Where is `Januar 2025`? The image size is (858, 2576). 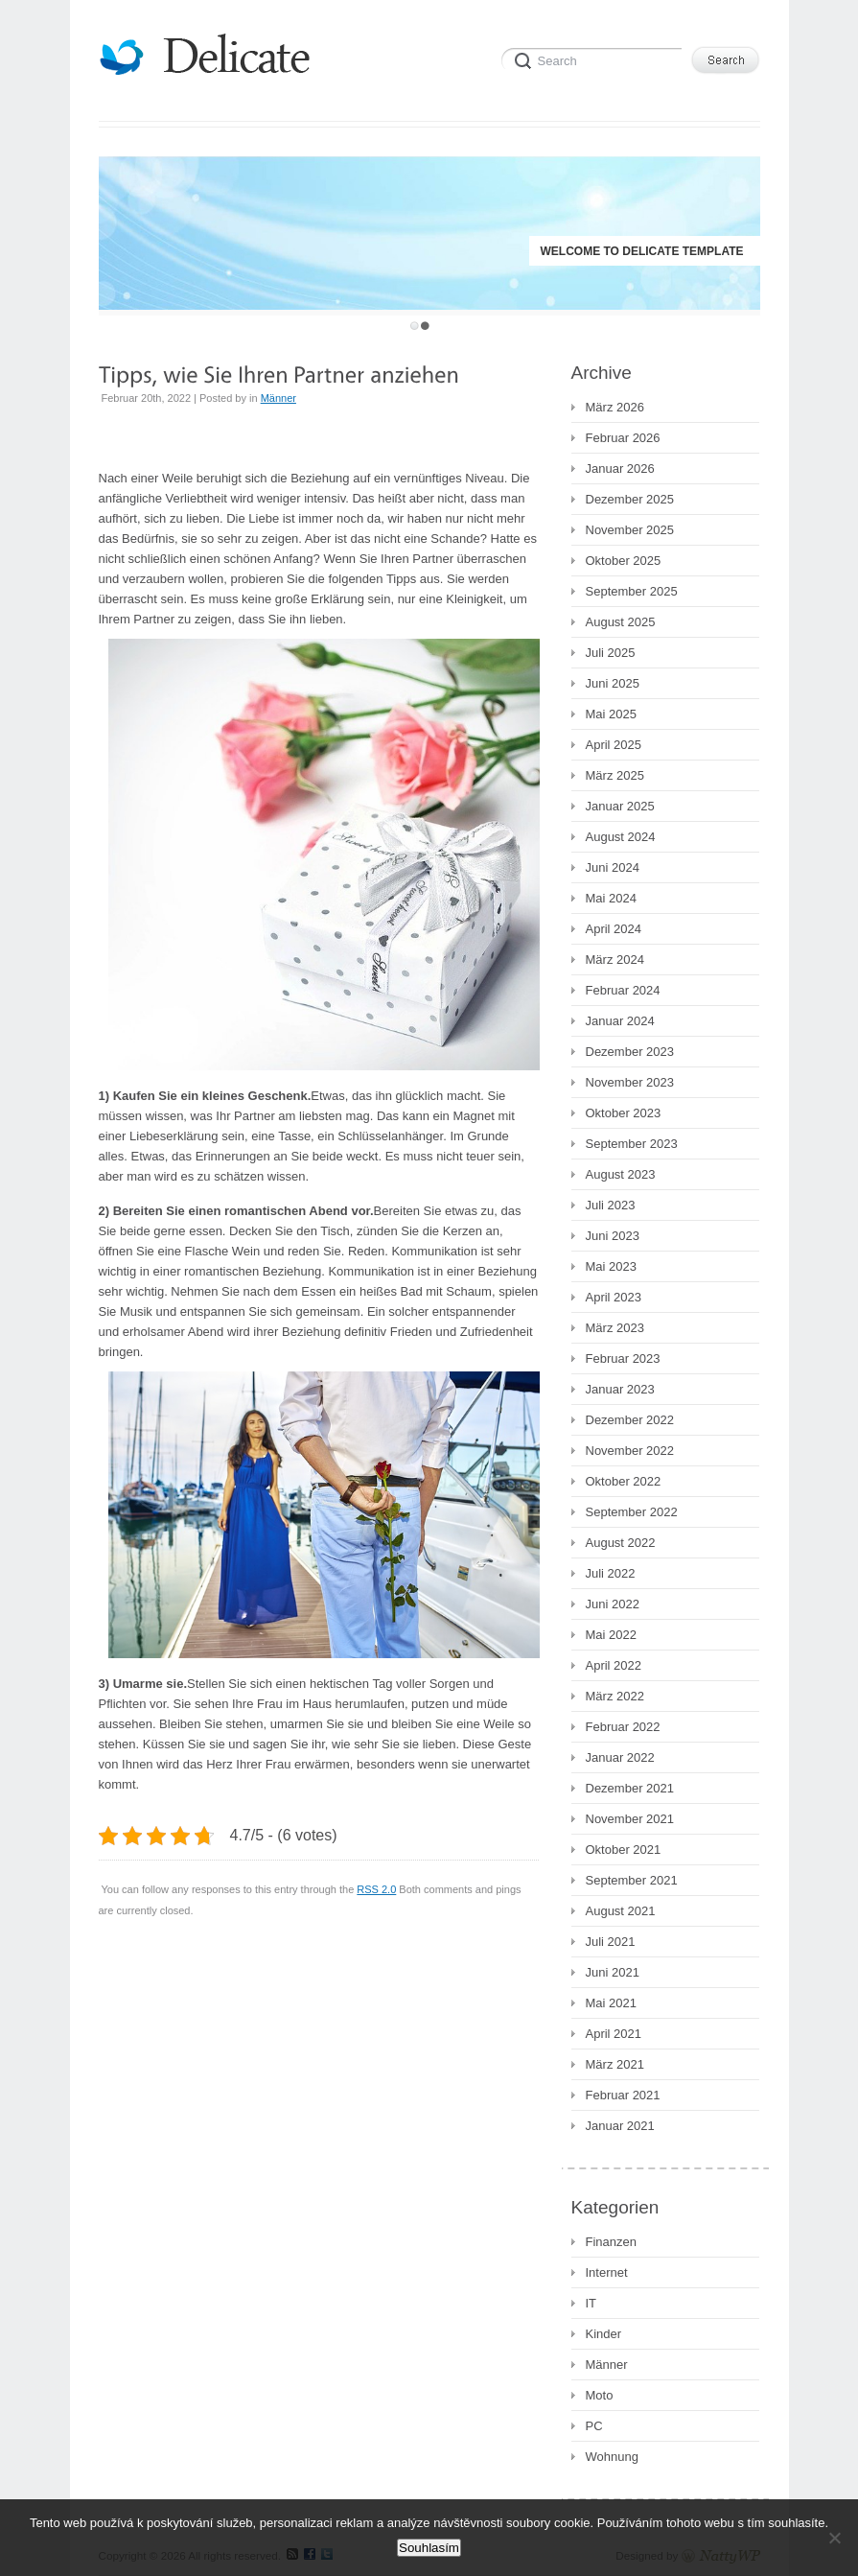 Januar 2025 is located at coordinates (620, 806).